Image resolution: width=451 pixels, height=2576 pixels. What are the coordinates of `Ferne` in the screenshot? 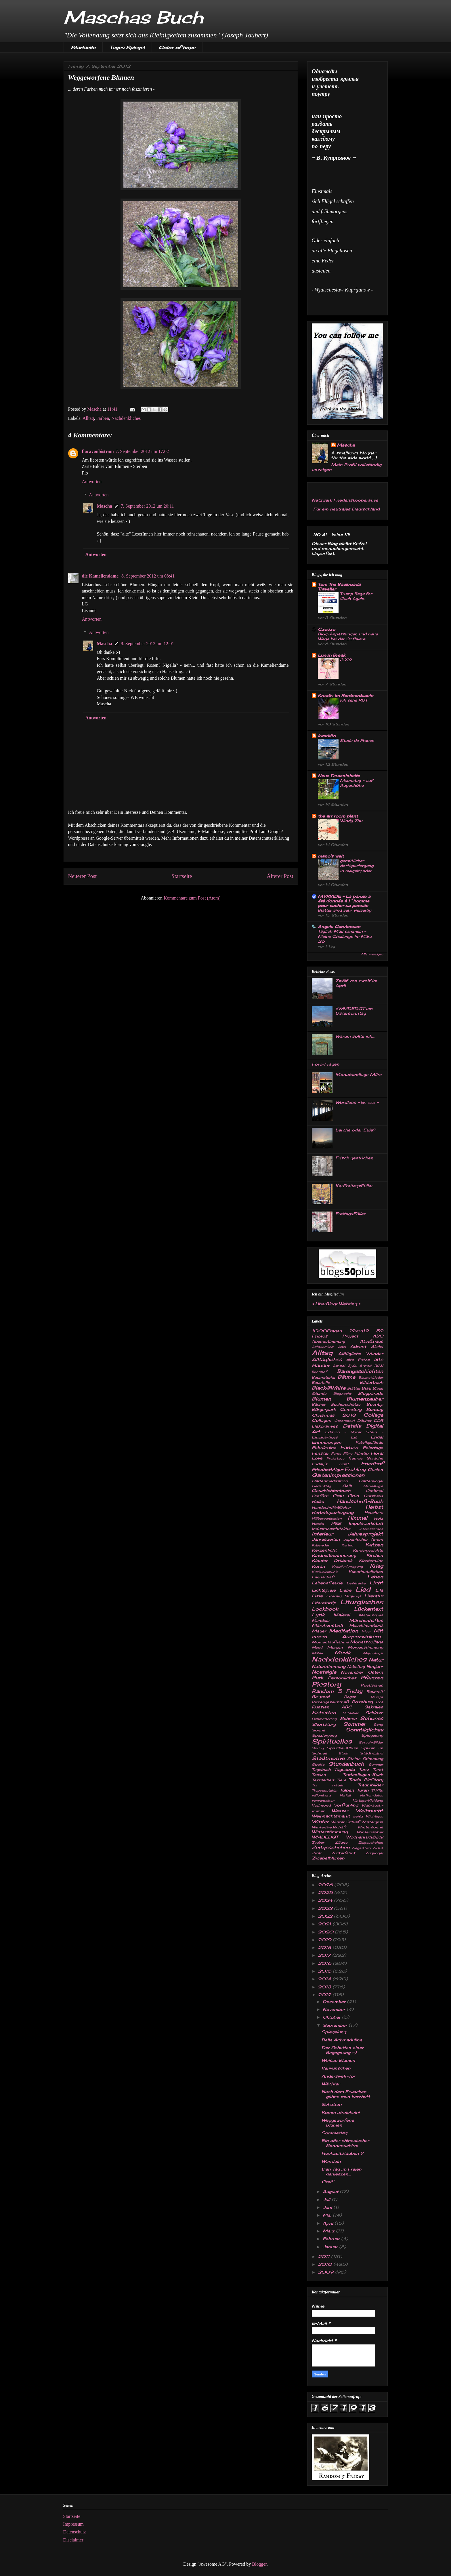 It's located at (336, 1453).